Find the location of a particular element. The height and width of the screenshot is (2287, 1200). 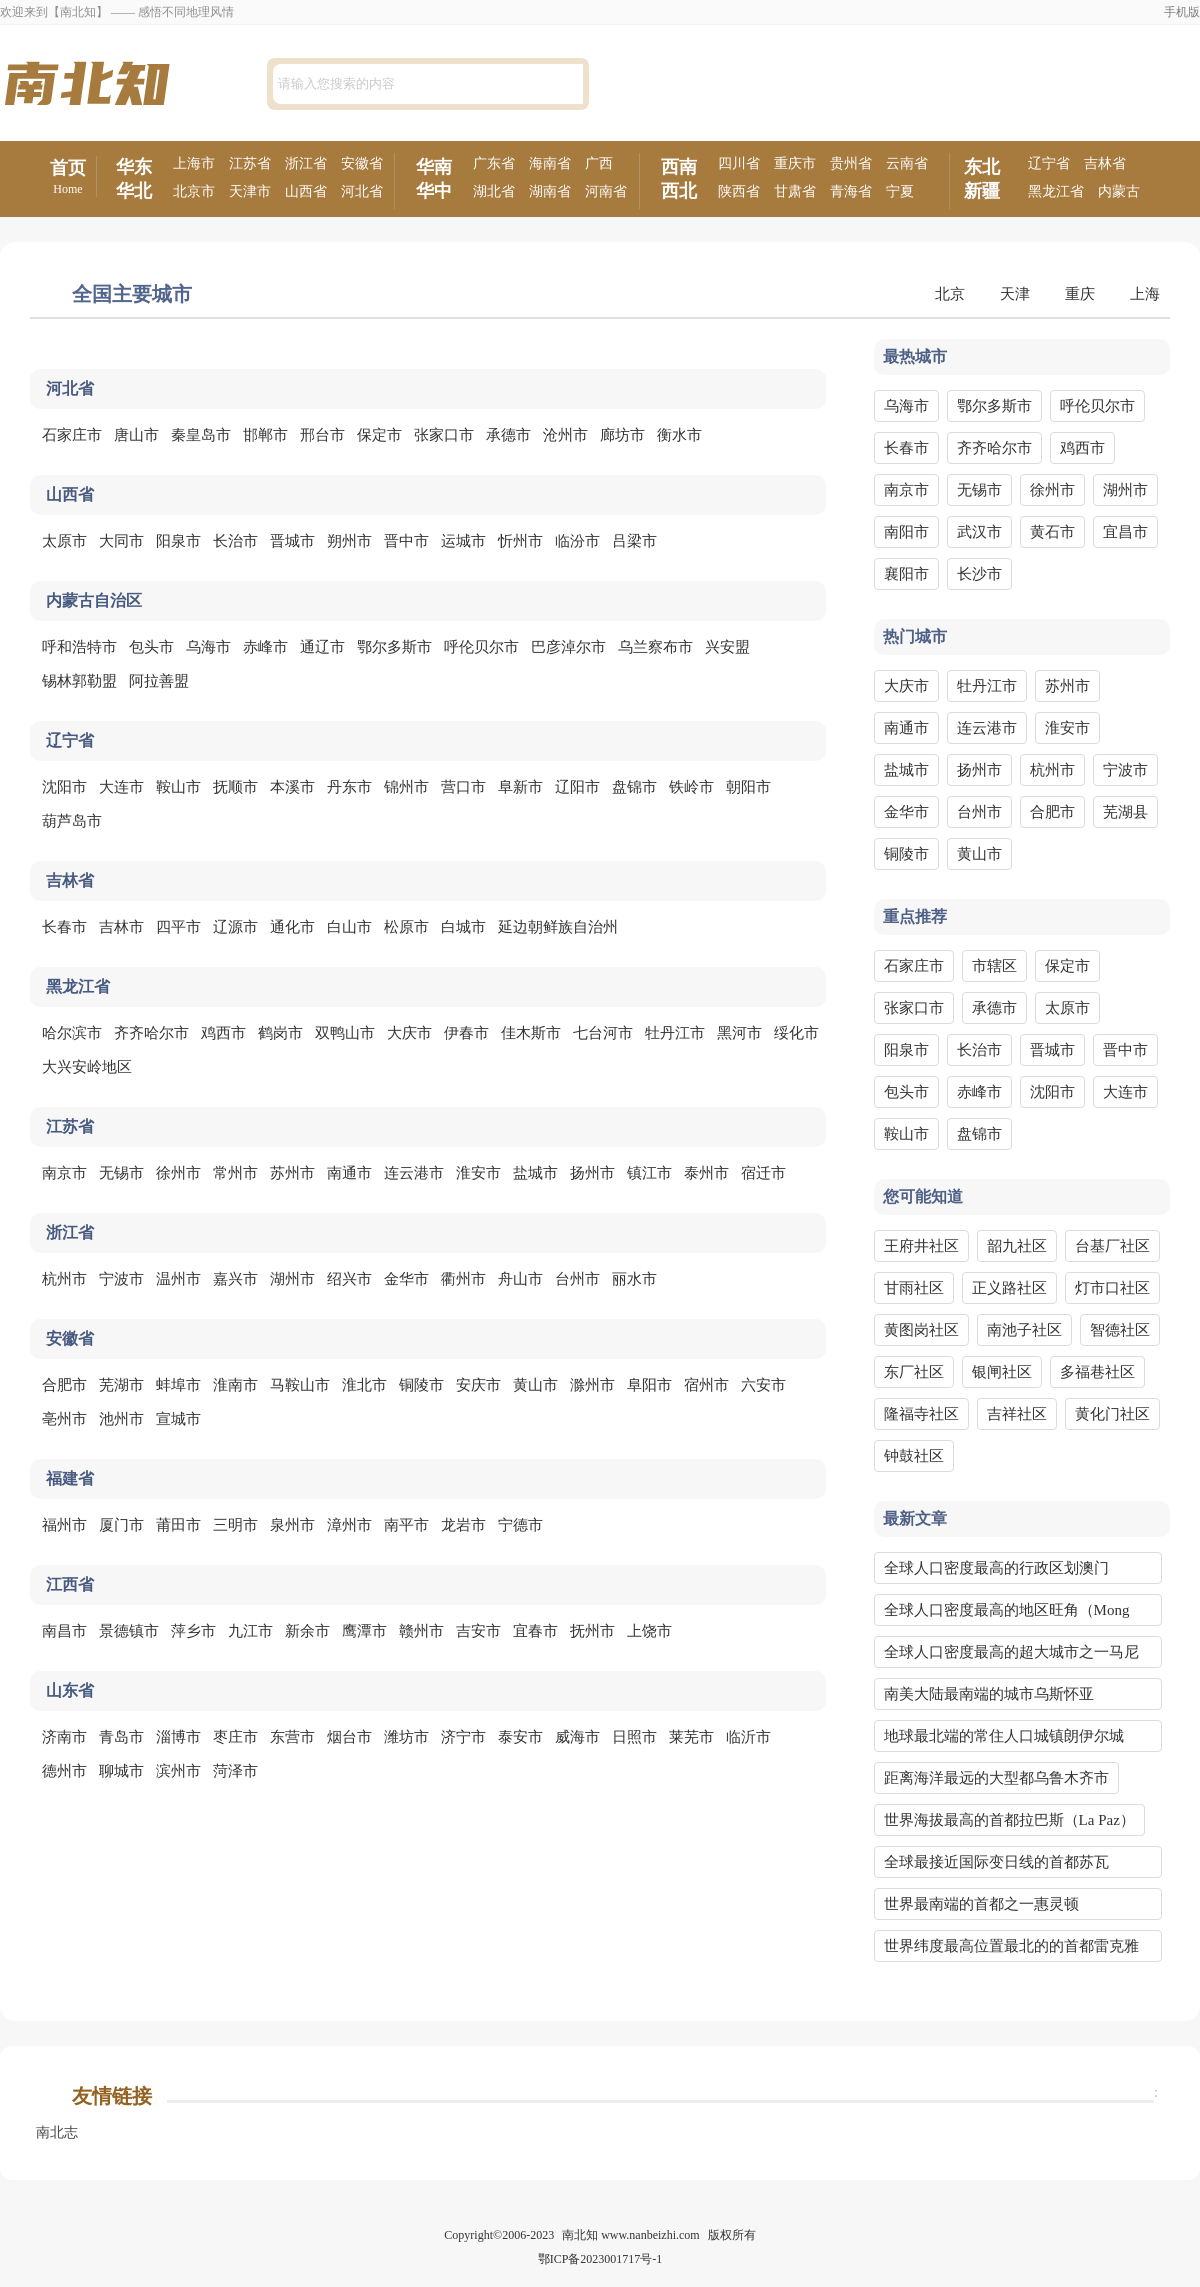

湖北省 is located at coordinates (494, 191).